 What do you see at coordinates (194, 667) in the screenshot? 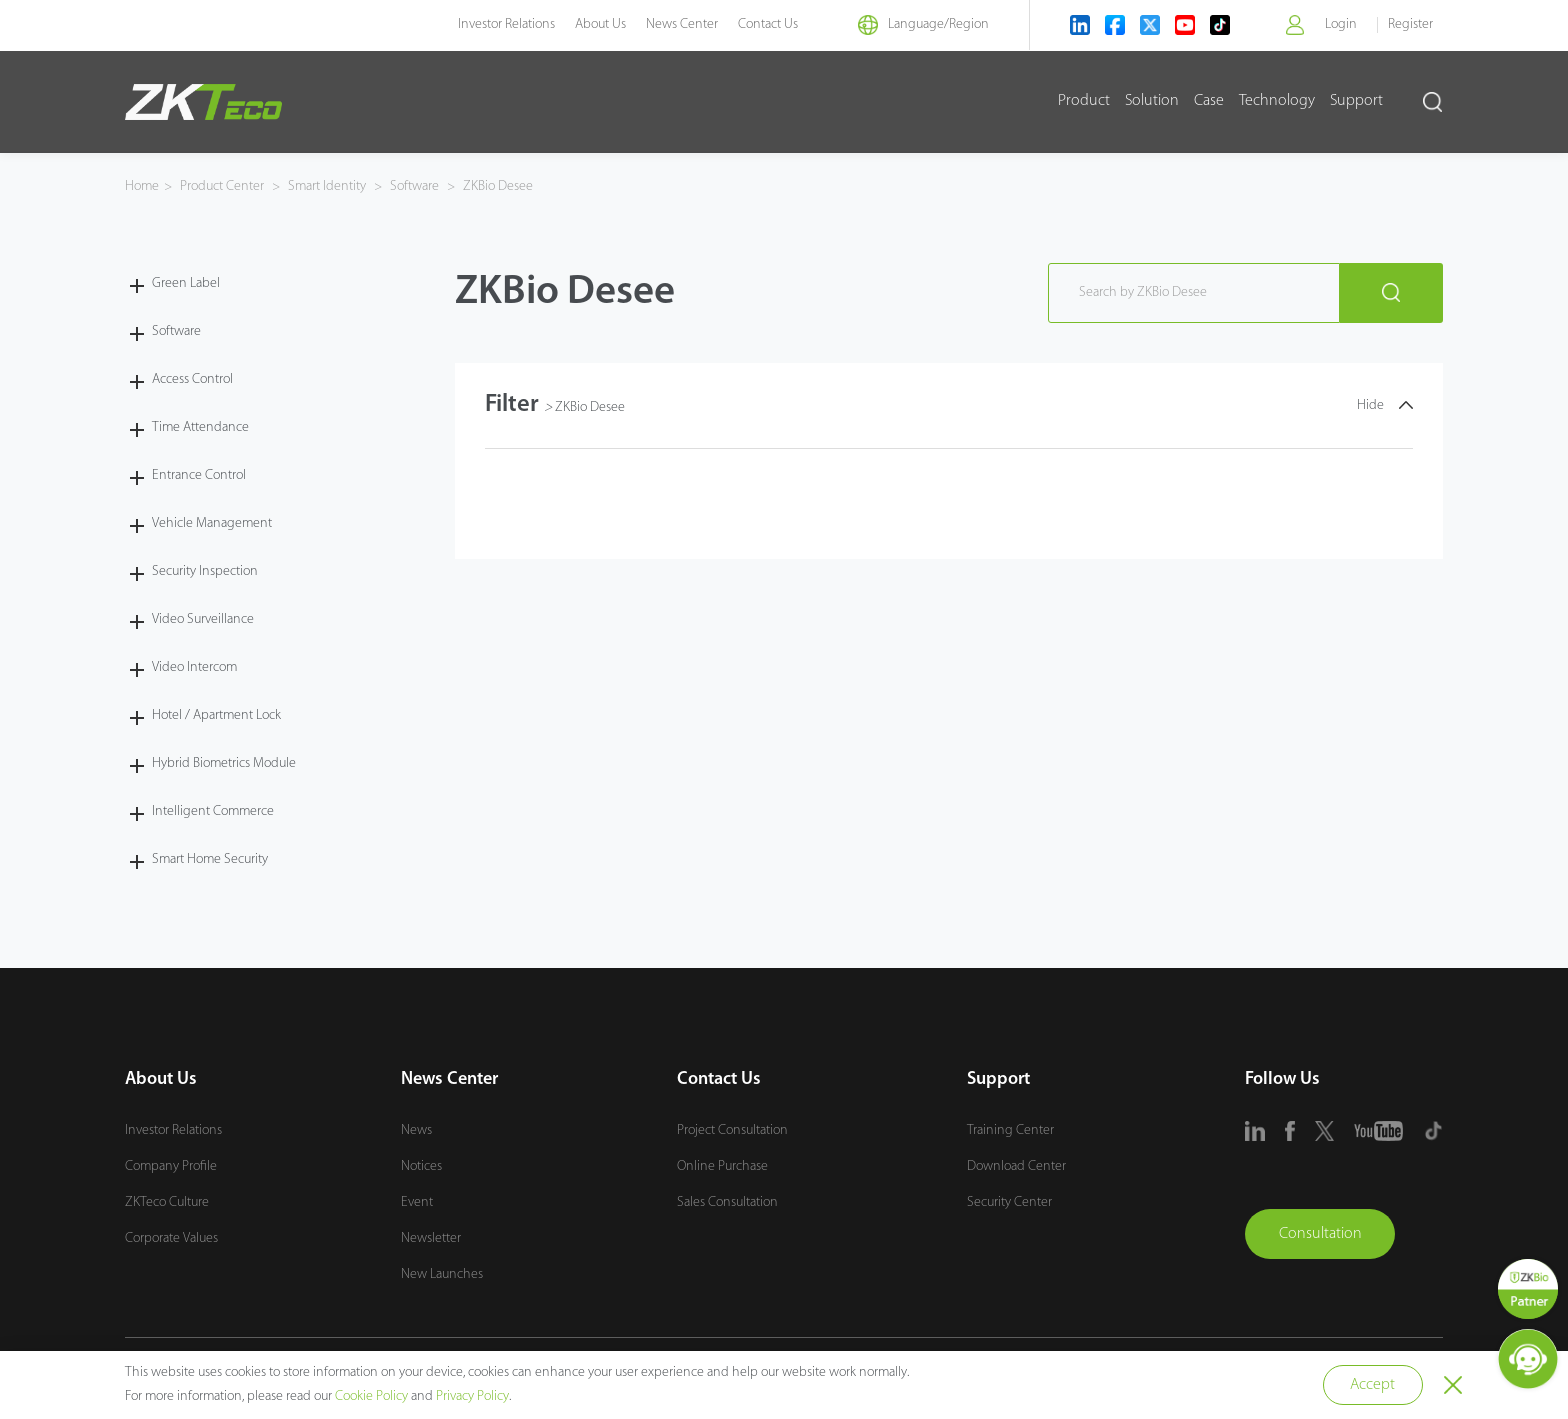
I see `Video Intercom` at bounding box center [194, 667].